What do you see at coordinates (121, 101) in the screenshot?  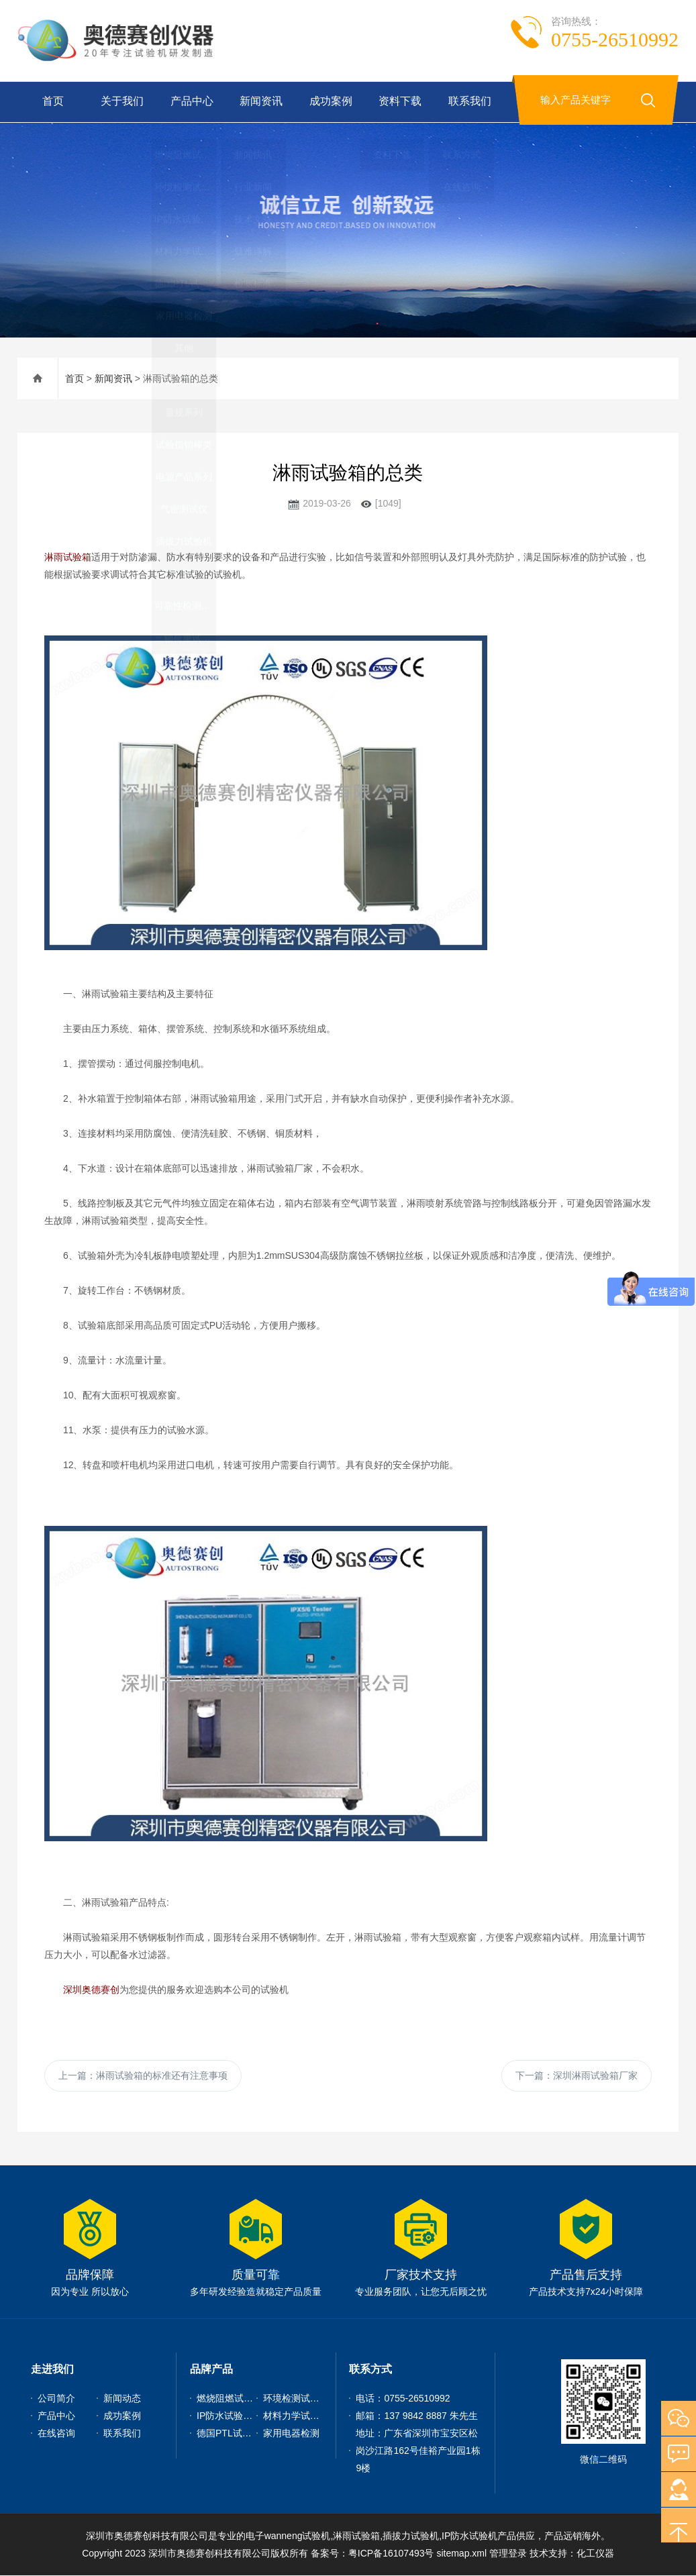 I see `关于我们` at bounding box center [121, 101].